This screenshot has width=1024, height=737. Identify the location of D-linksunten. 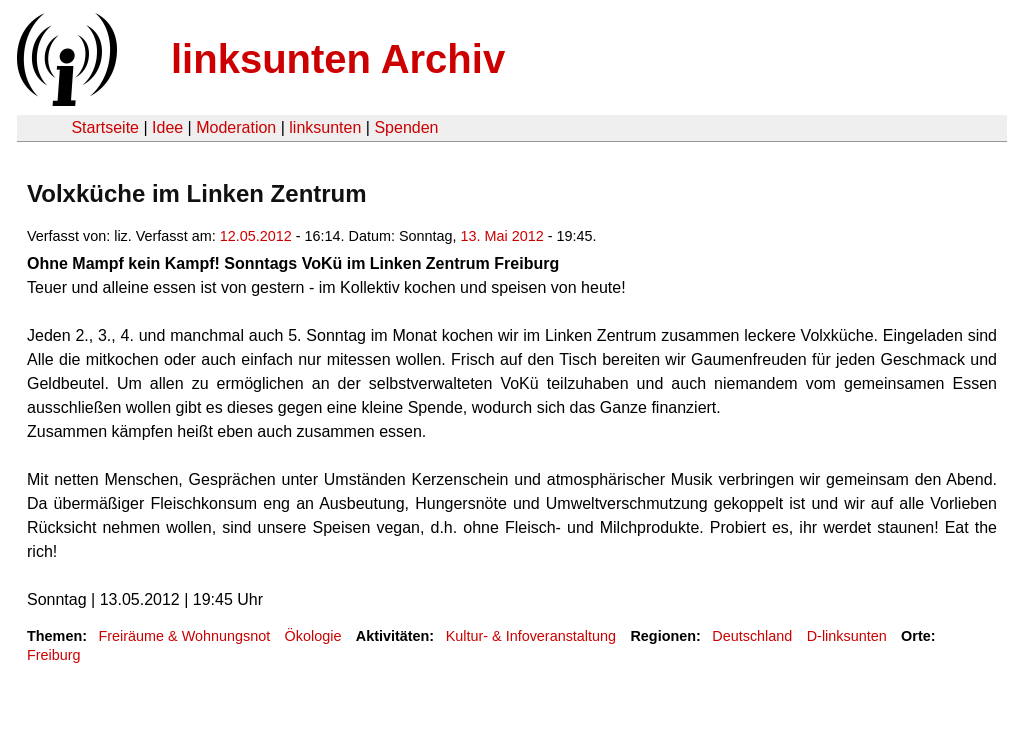
(847, 636).